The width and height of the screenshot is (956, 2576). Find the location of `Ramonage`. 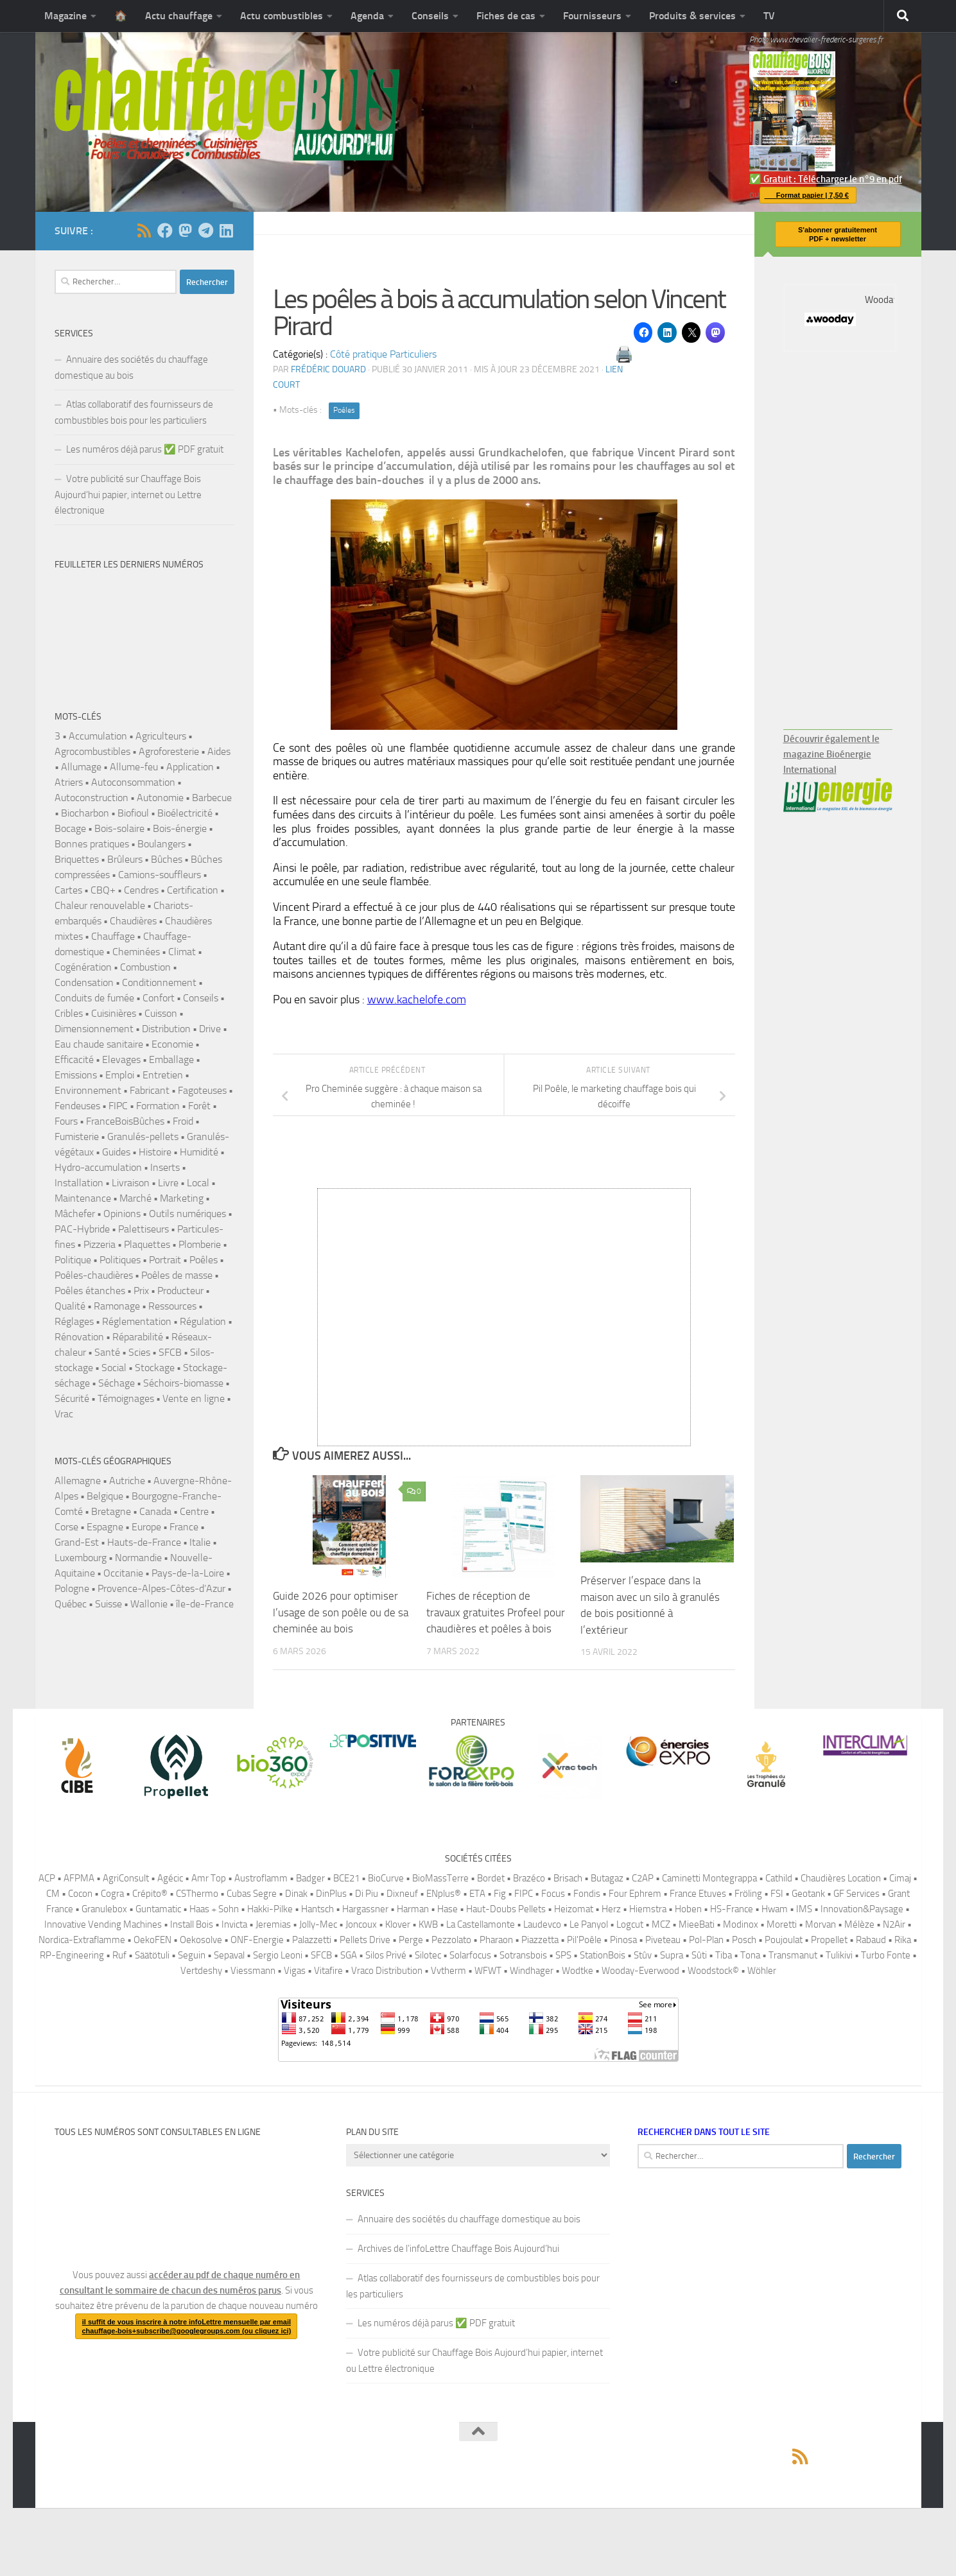

Ramonage is located at coordinates (117, 1306).